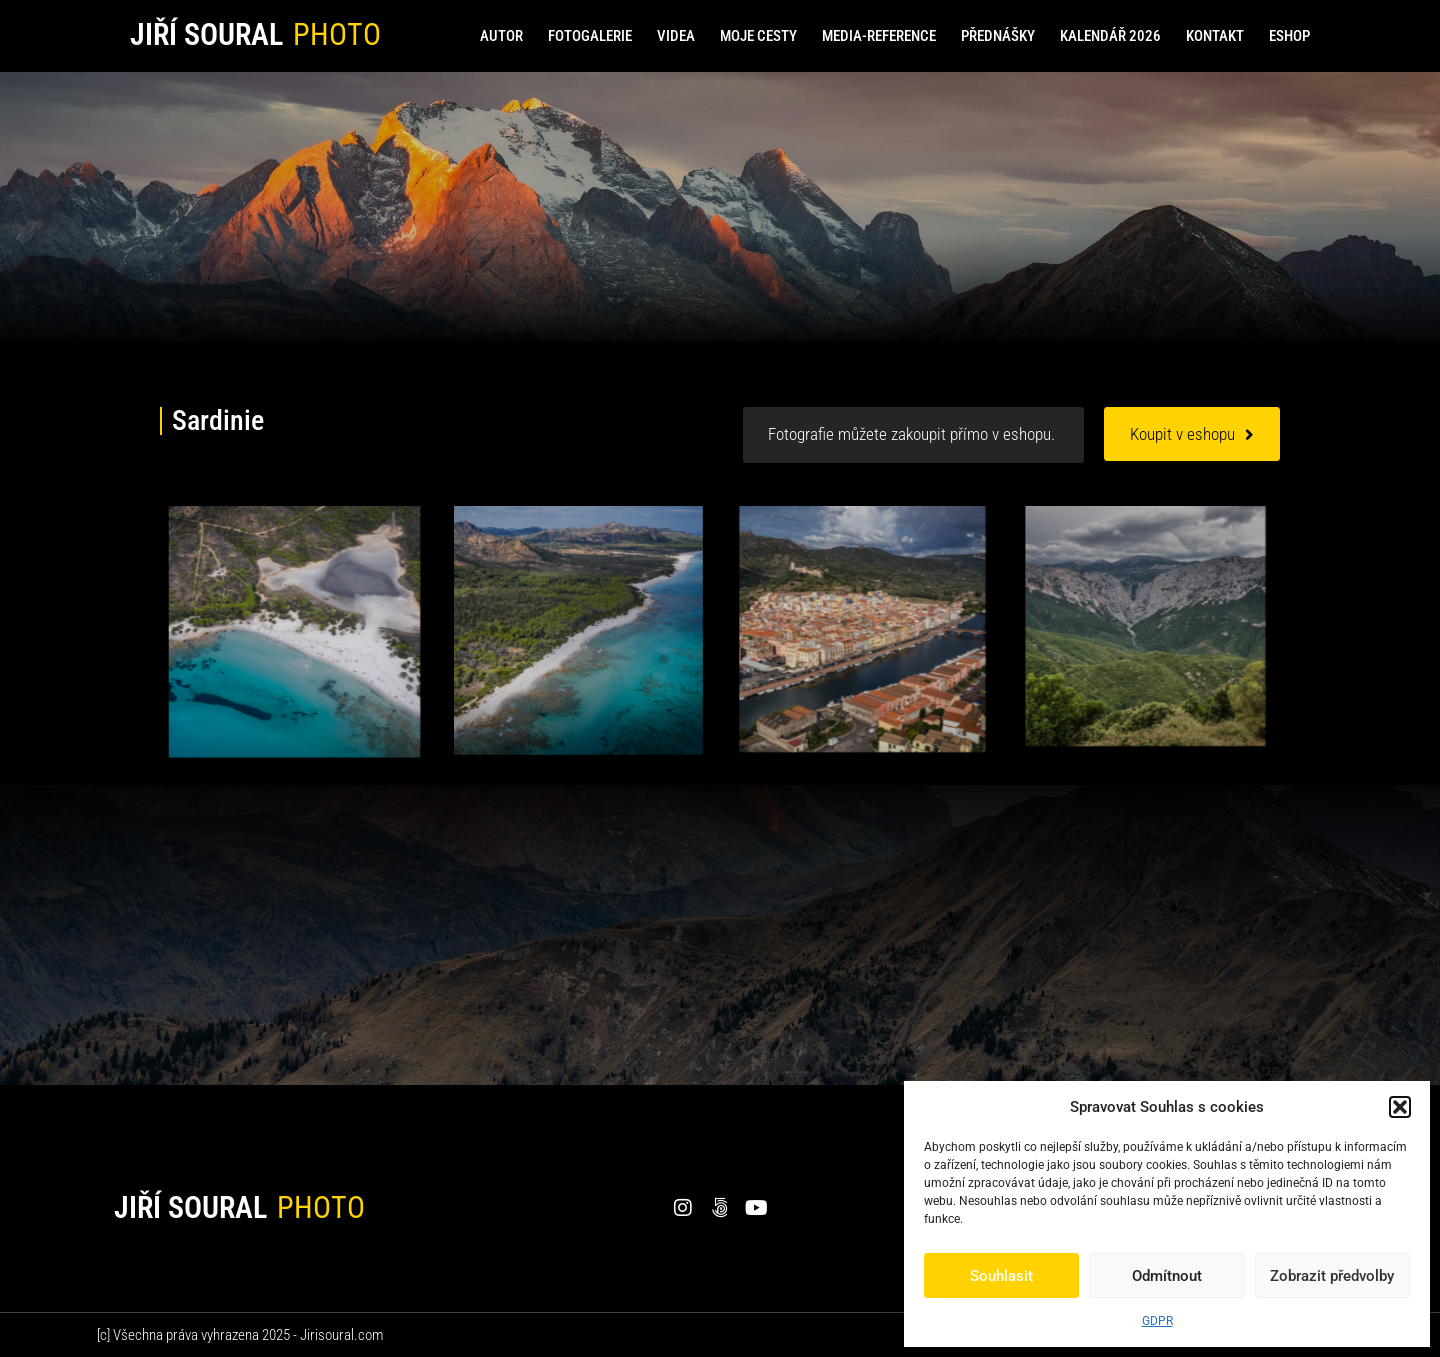  I want to click on Zobrazit předvolby, so click(1332, 1276).